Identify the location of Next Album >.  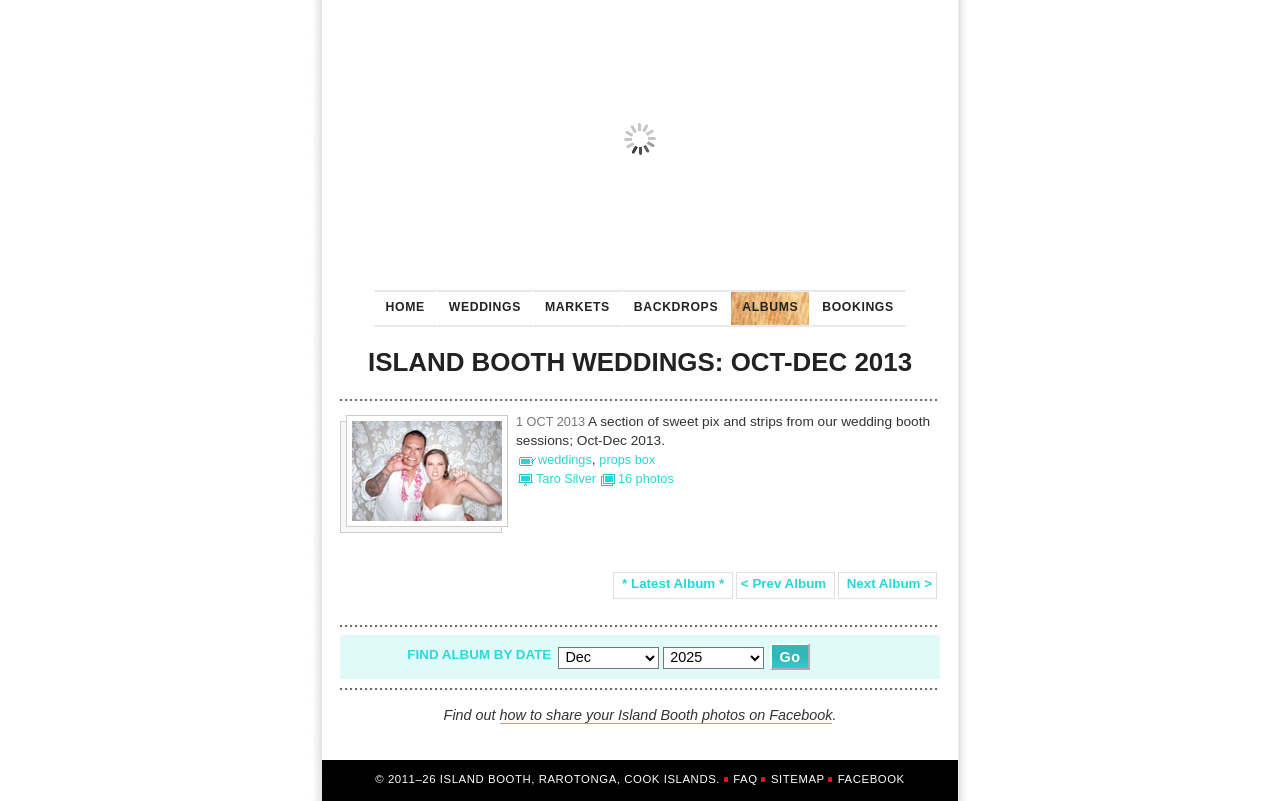
(887, 583).